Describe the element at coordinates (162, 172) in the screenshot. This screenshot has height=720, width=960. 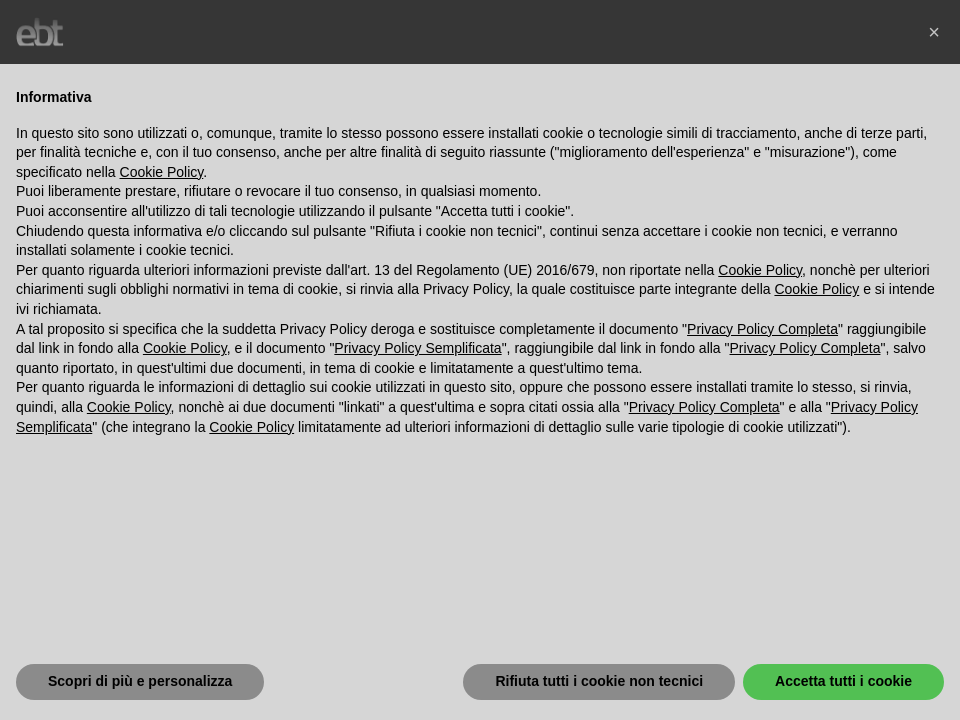
I see `Cookie Policy` at that location.